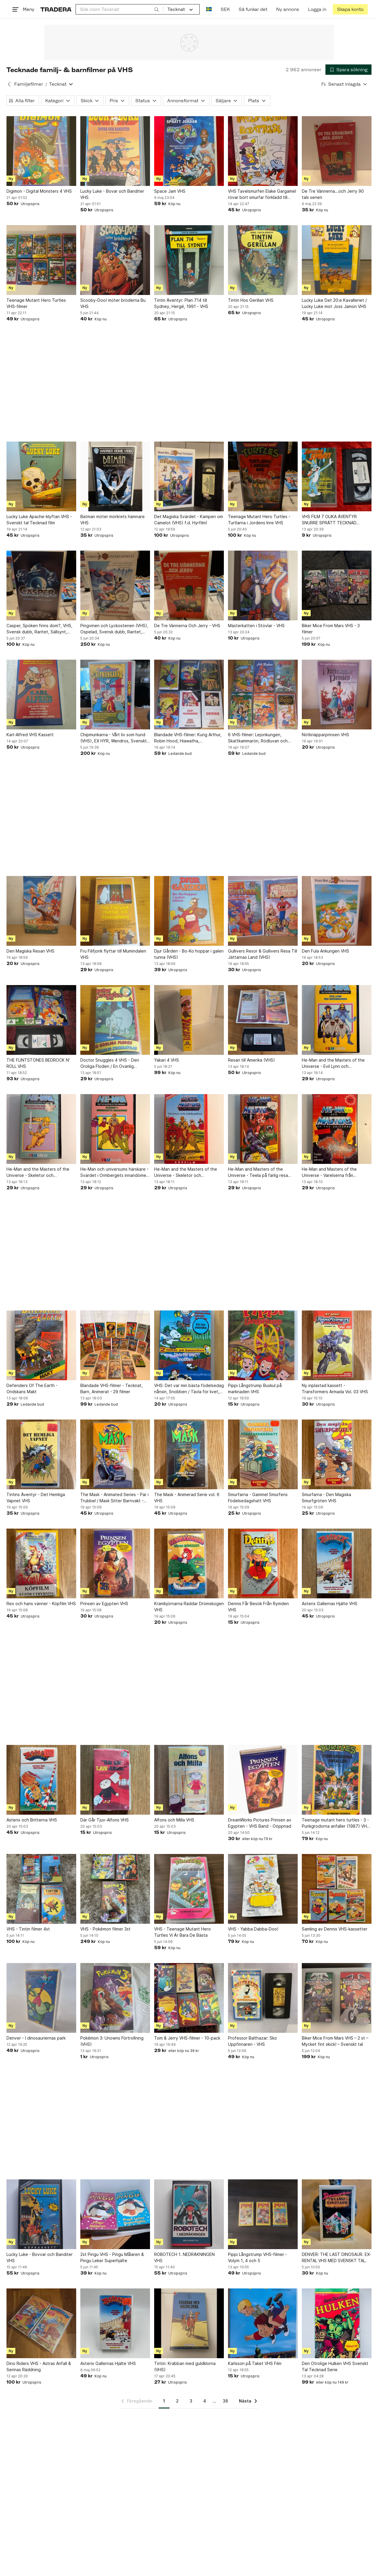 The height and width of the screenshot is (2576, 378). What do you see at coordinates (209, 9) in the screenshot?
I see `[Nuvarande språk är Svenska]` at bounding box center [209, 9].